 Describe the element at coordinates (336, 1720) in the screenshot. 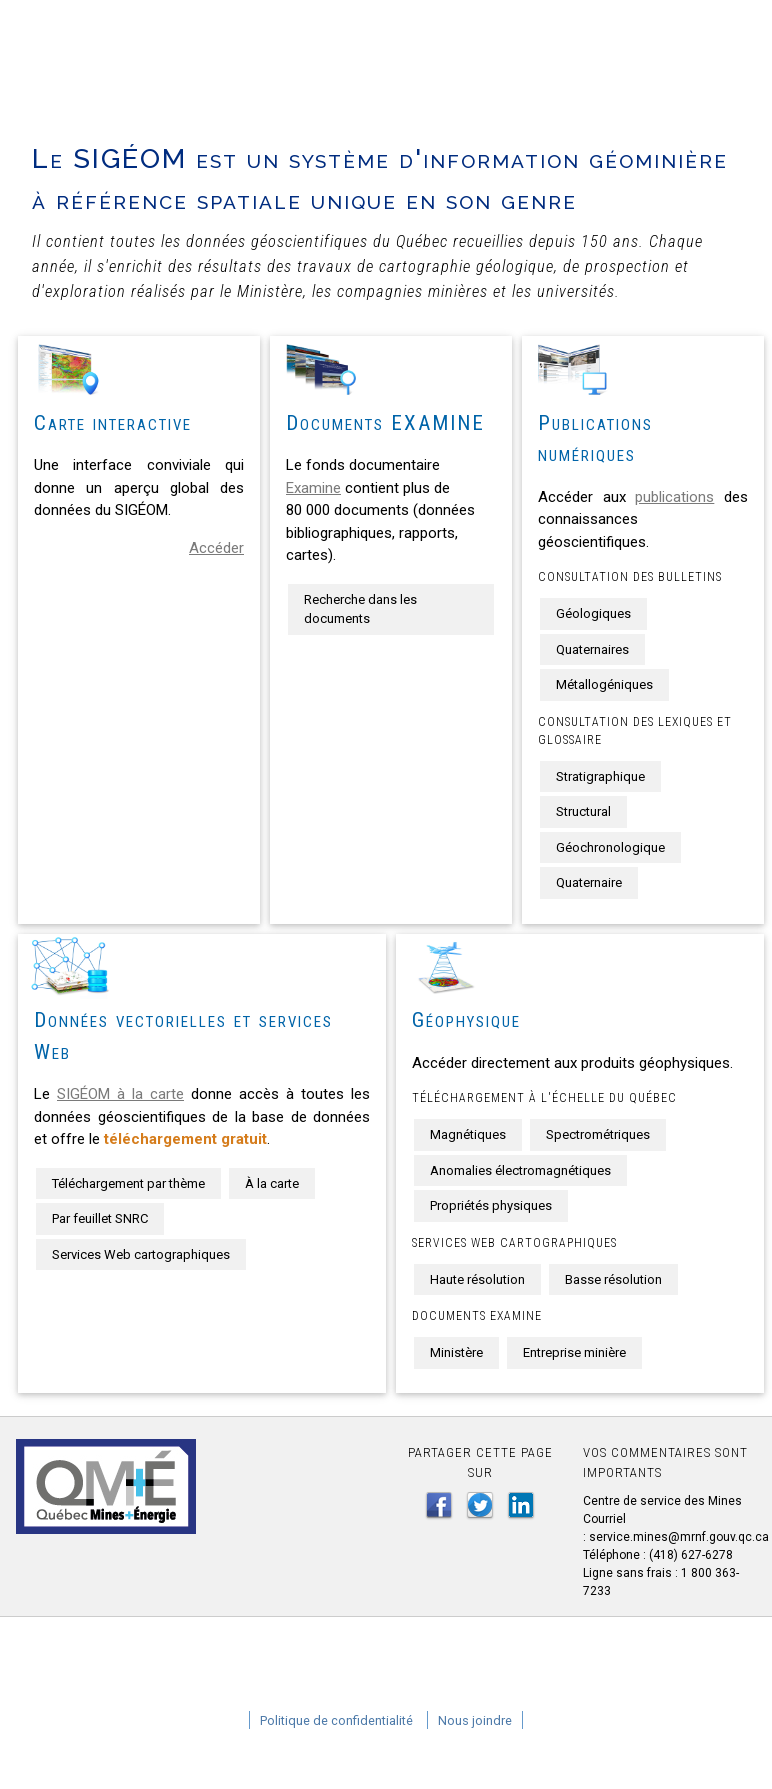

I see `Politique de confidentialité` at that location.